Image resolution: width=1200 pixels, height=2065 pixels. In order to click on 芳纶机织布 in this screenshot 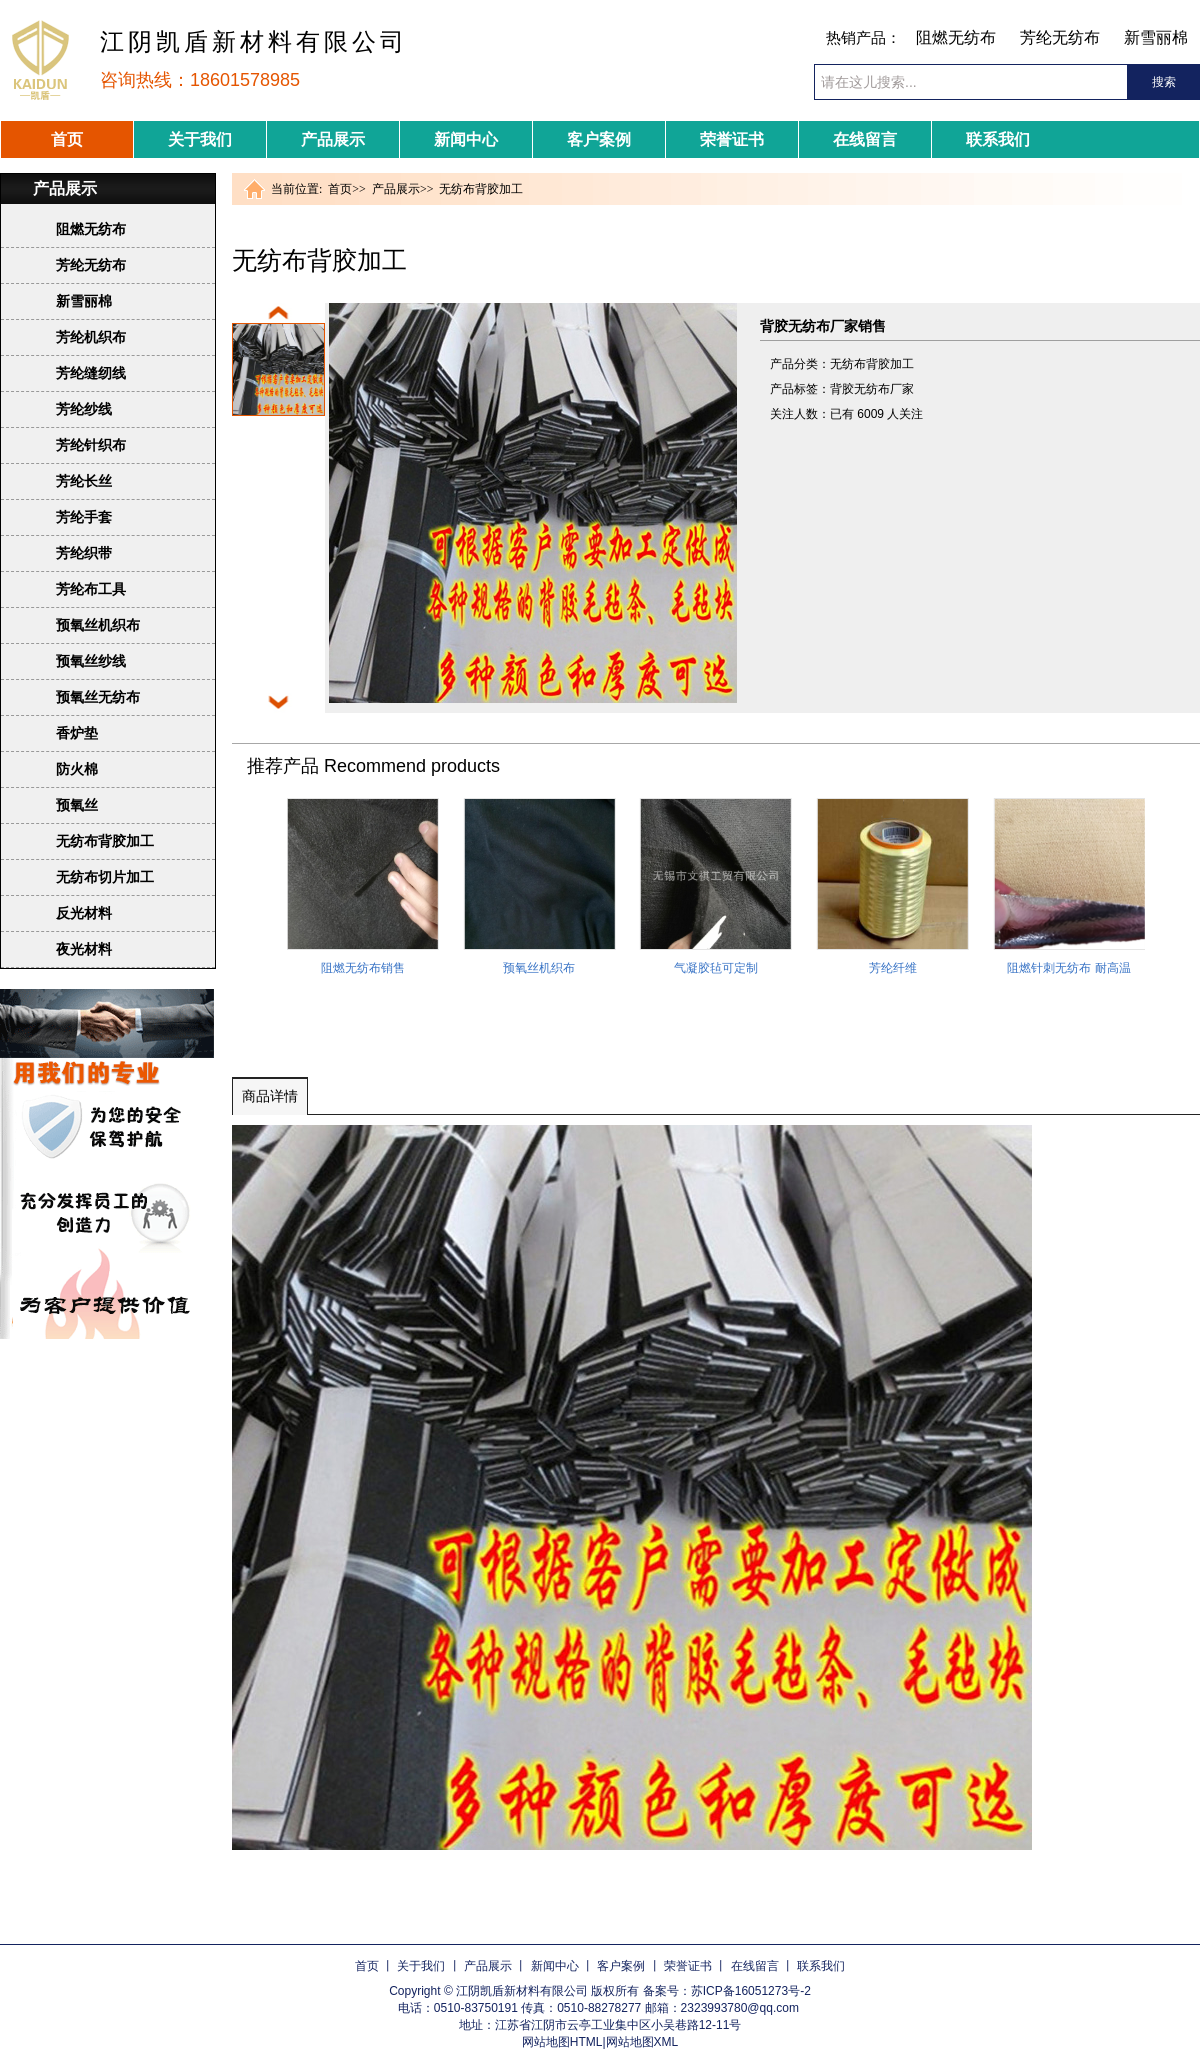, I will do `click(91, 337)`.